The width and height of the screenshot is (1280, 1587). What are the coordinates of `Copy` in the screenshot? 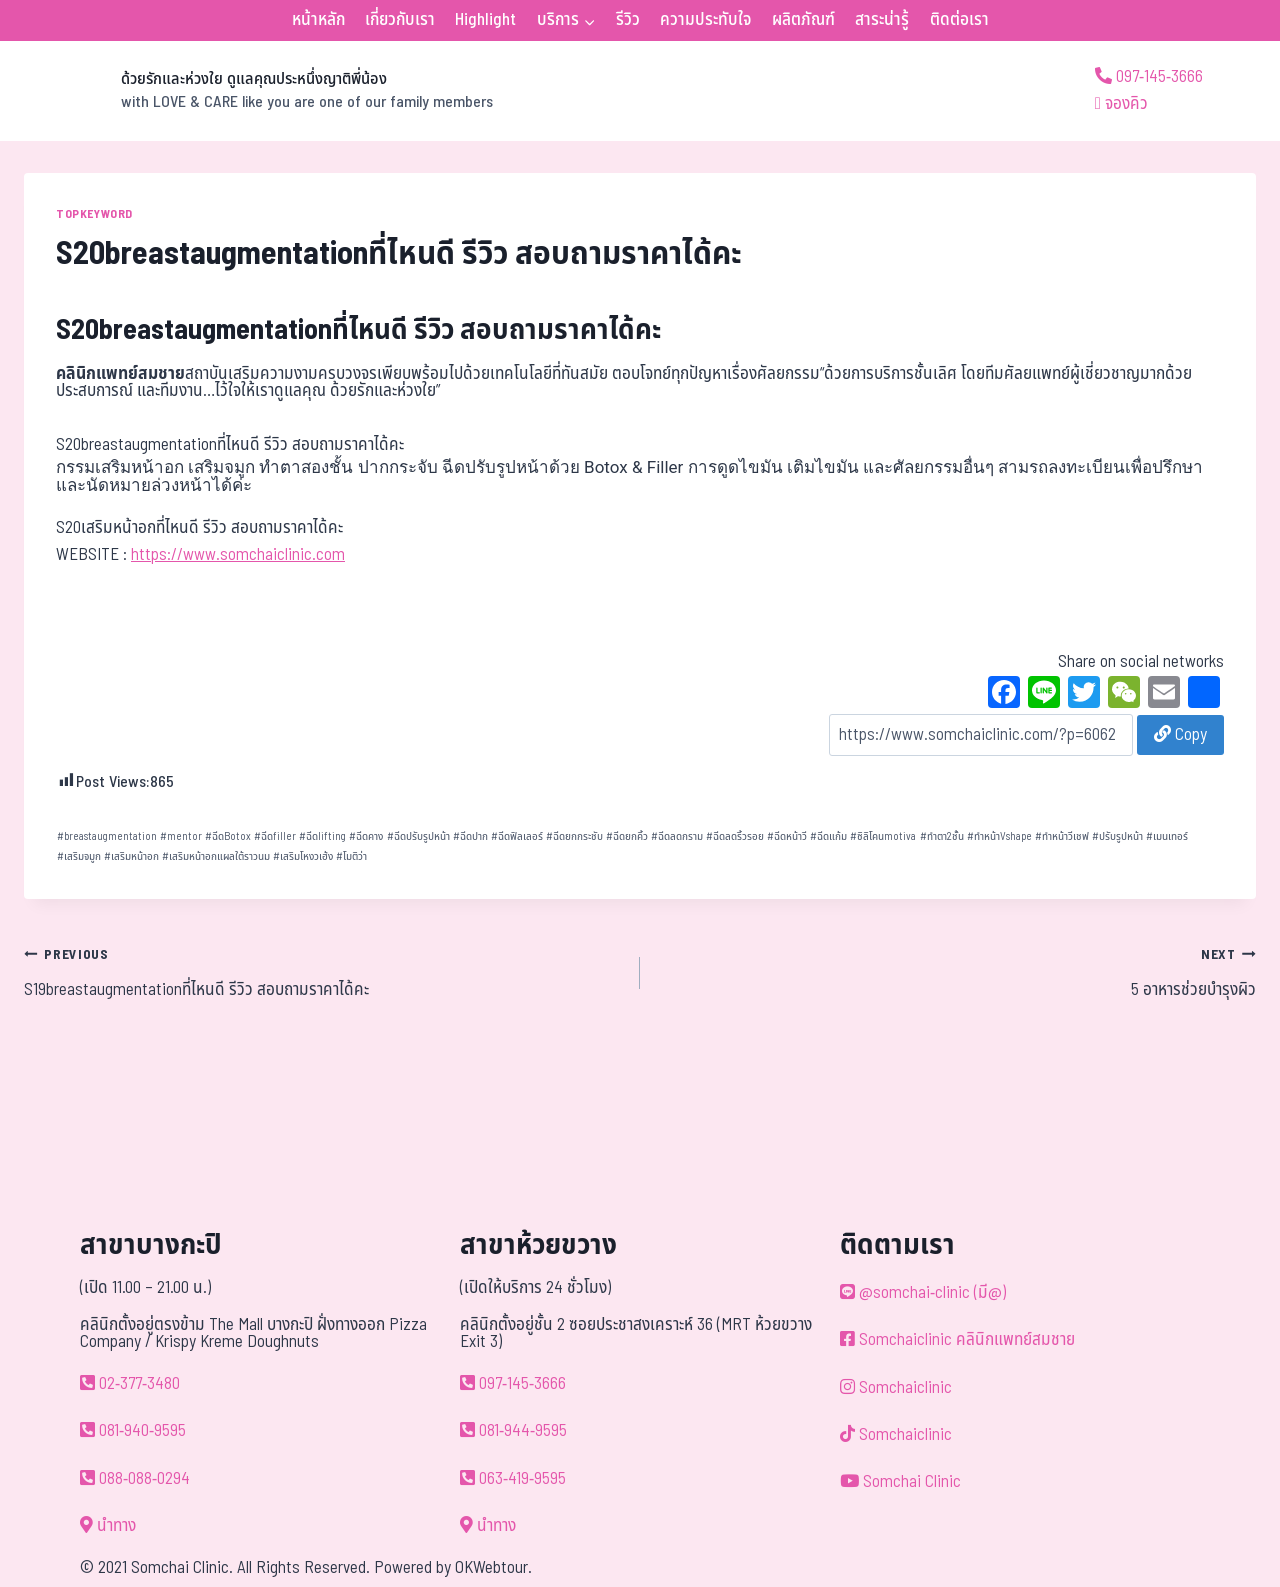 It's located at (1180, 735).